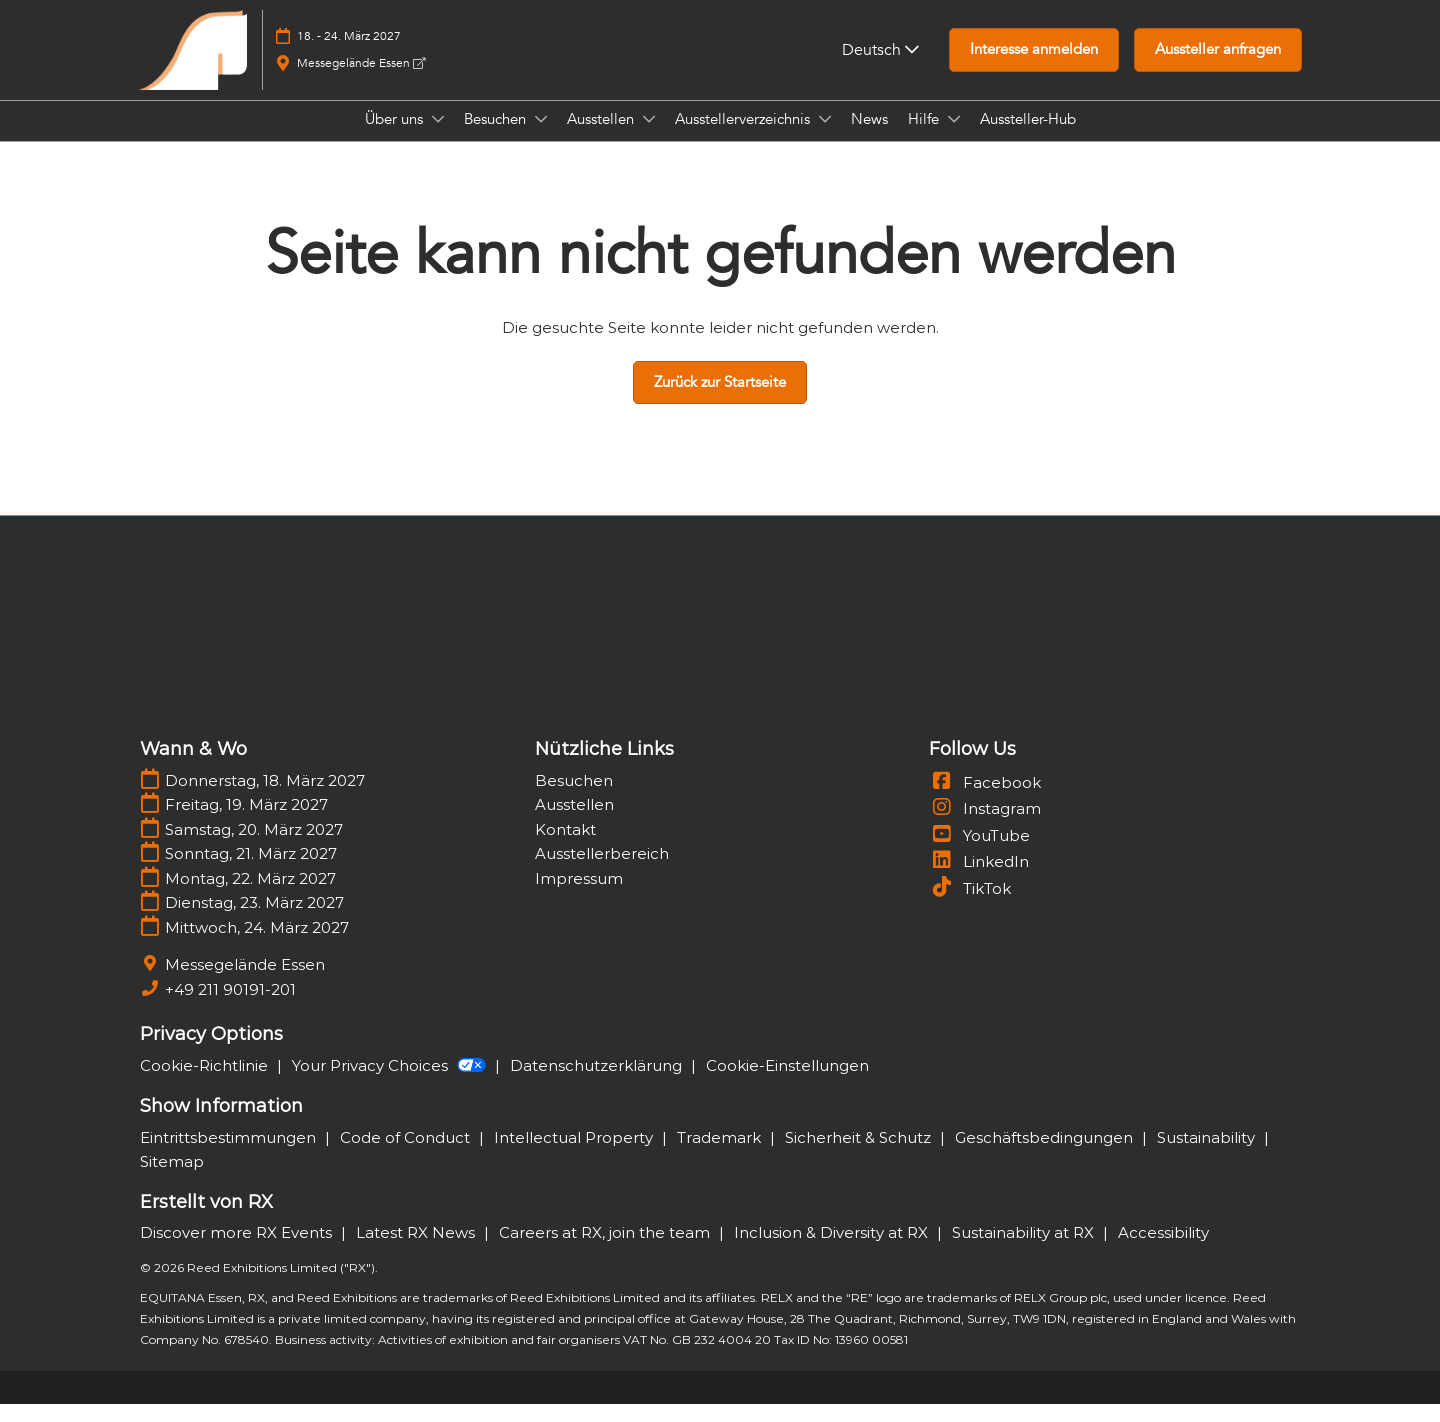 This screenshot has width=1440, height=1422. I want to click on [Show Hilfe submenu], so click(954, 138).